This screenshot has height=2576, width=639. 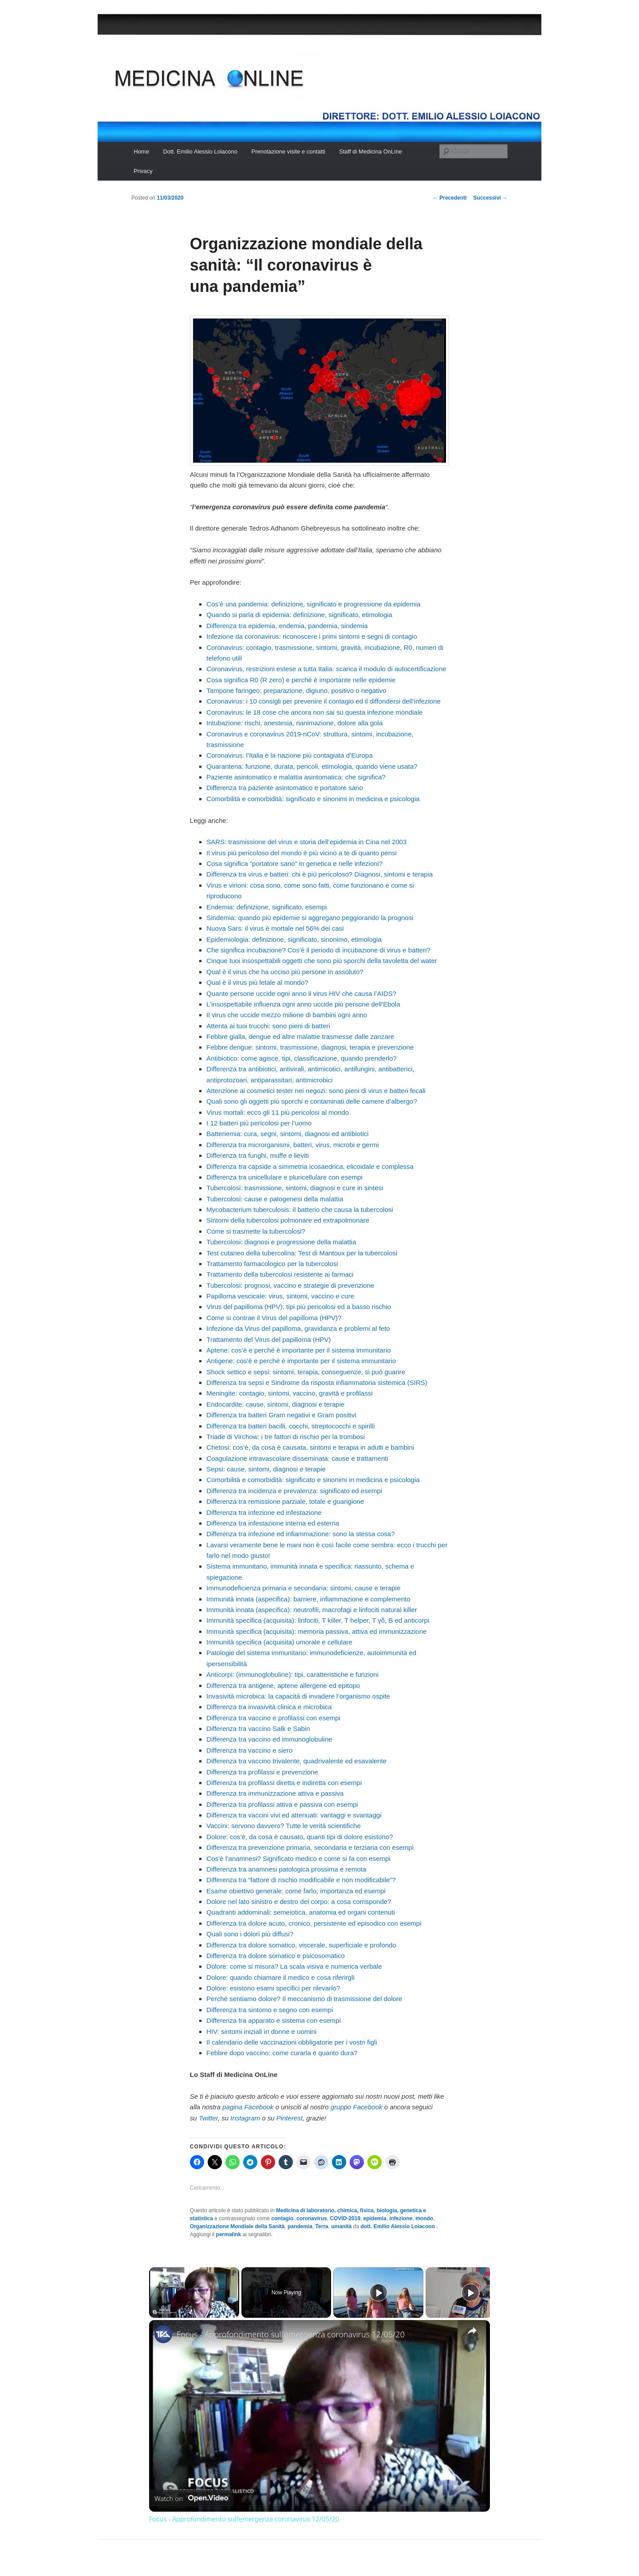 What do you see at coordinates (304, 1998) in the screenshot?
I see `Perché sentiamo dolore? Il meccanismo di trasmissione del dolore` at bounding box center [304, 1998].